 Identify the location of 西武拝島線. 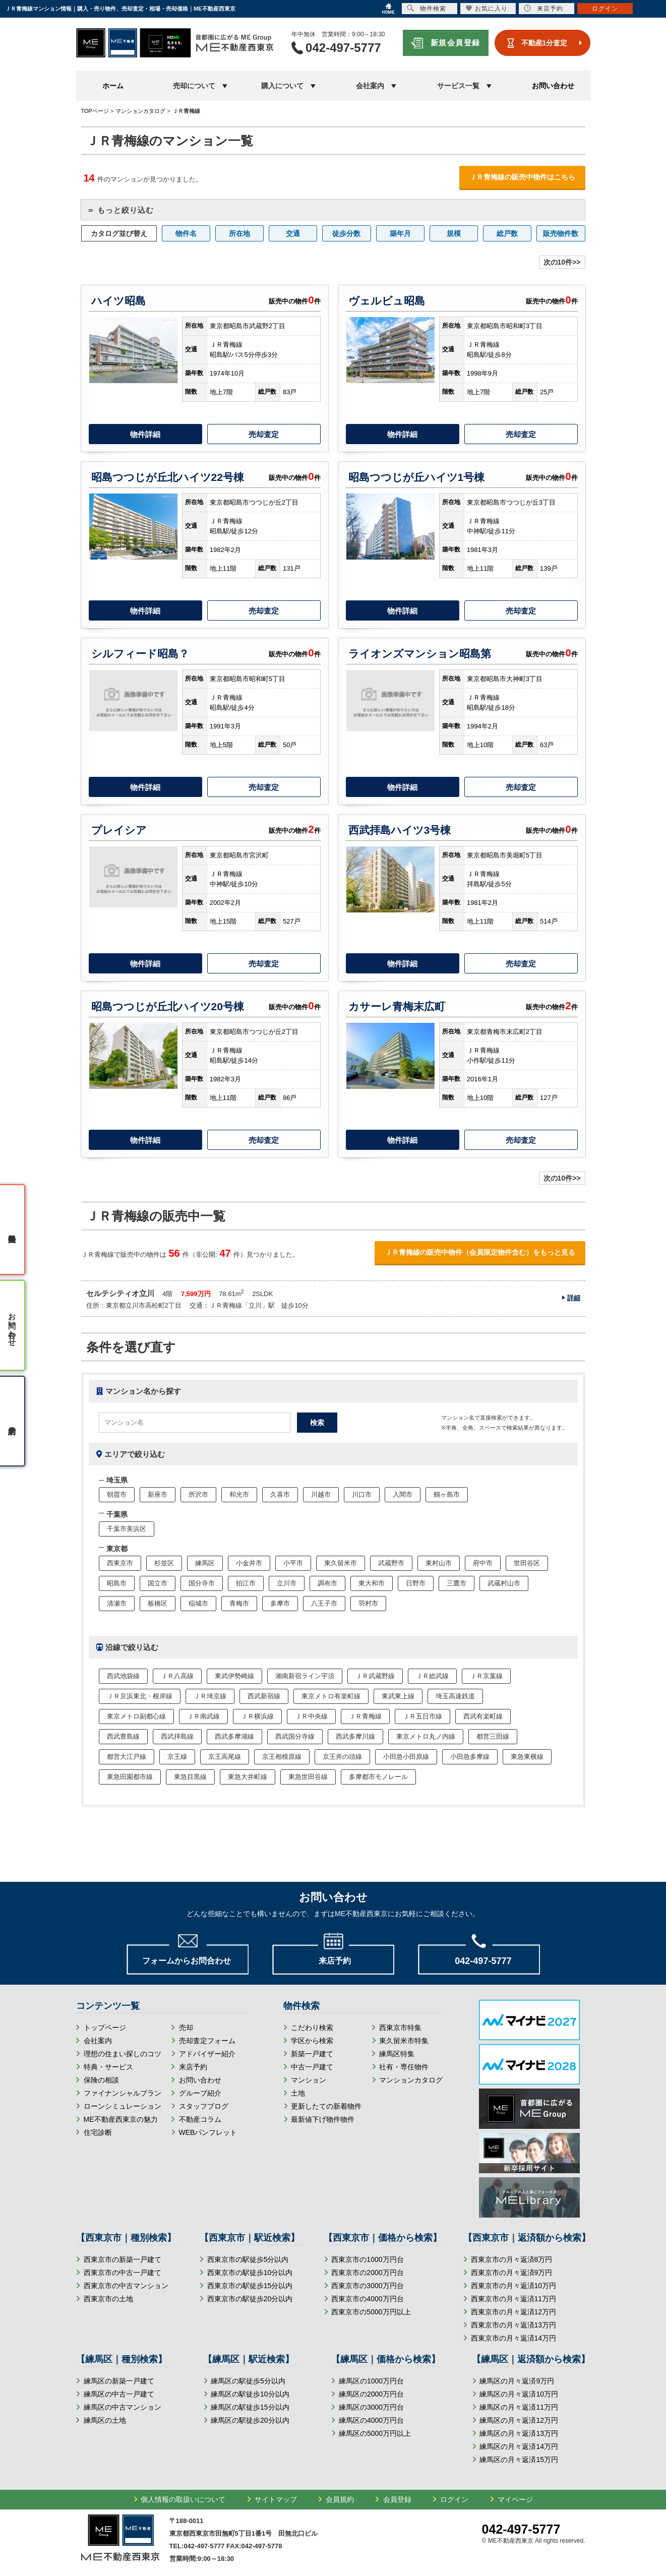
(177, 1736).